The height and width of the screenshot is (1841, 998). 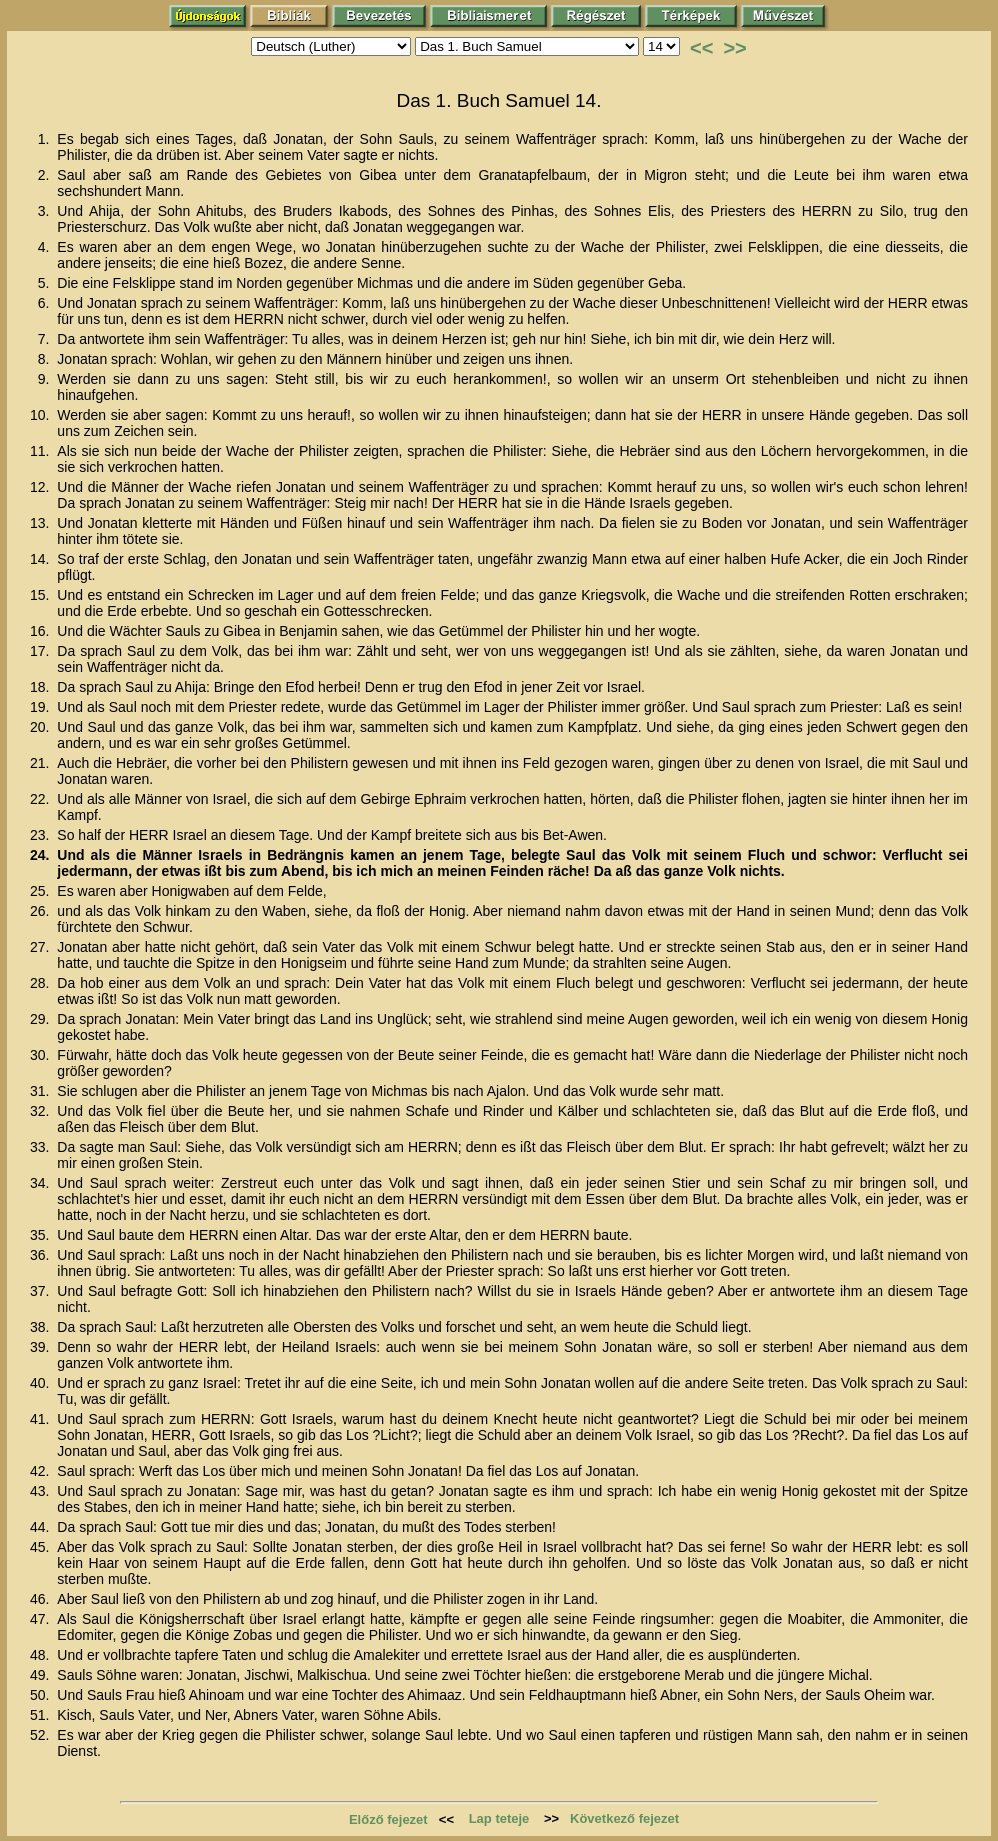 I want to click on 31., so click(x=41, y=1091).